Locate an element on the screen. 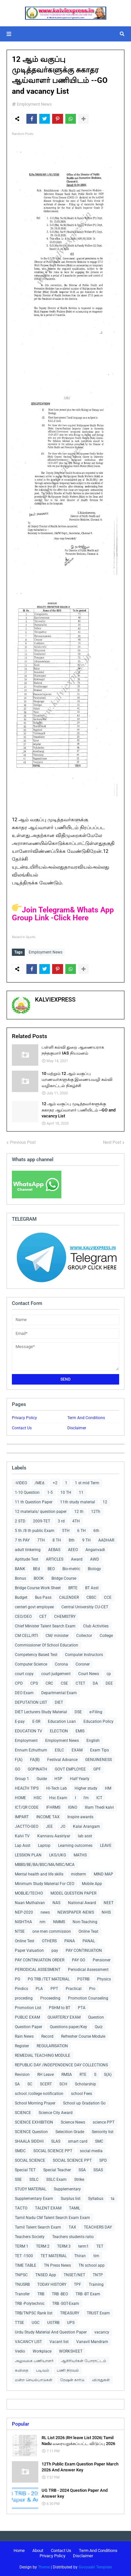 Image resolution: width=131 pixels, height=2576 pixels. CALENDER is located at coordinates (69, 1597).